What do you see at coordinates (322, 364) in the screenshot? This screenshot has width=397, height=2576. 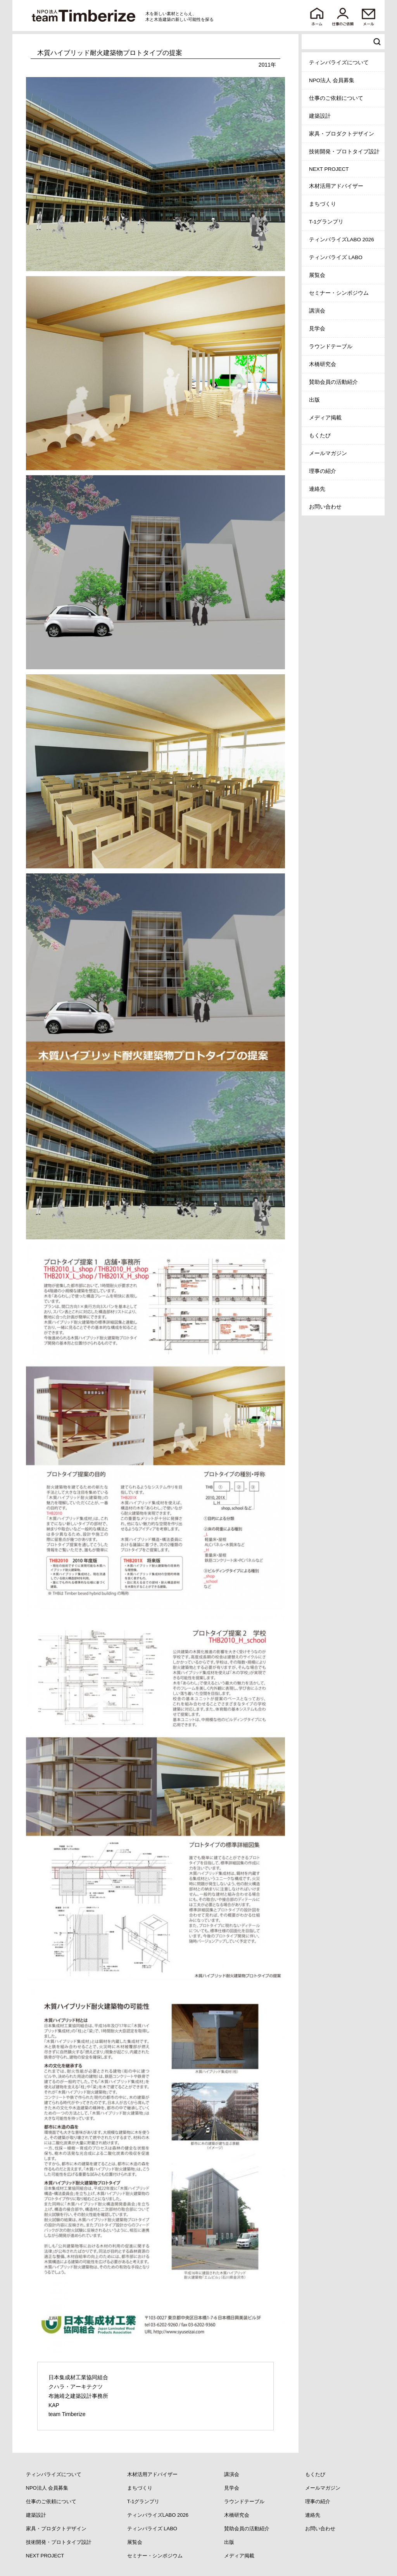 I see `木橋研究会` at bounding box center [322, 364].